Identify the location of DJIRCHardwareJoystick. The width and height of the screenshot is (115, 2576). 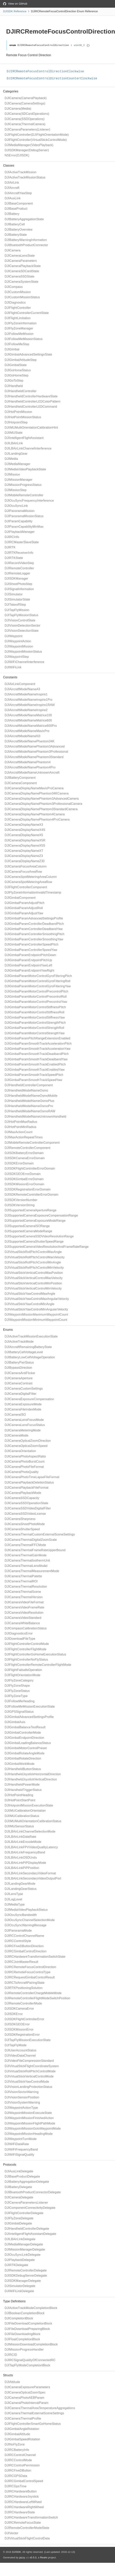
(22, 2496).